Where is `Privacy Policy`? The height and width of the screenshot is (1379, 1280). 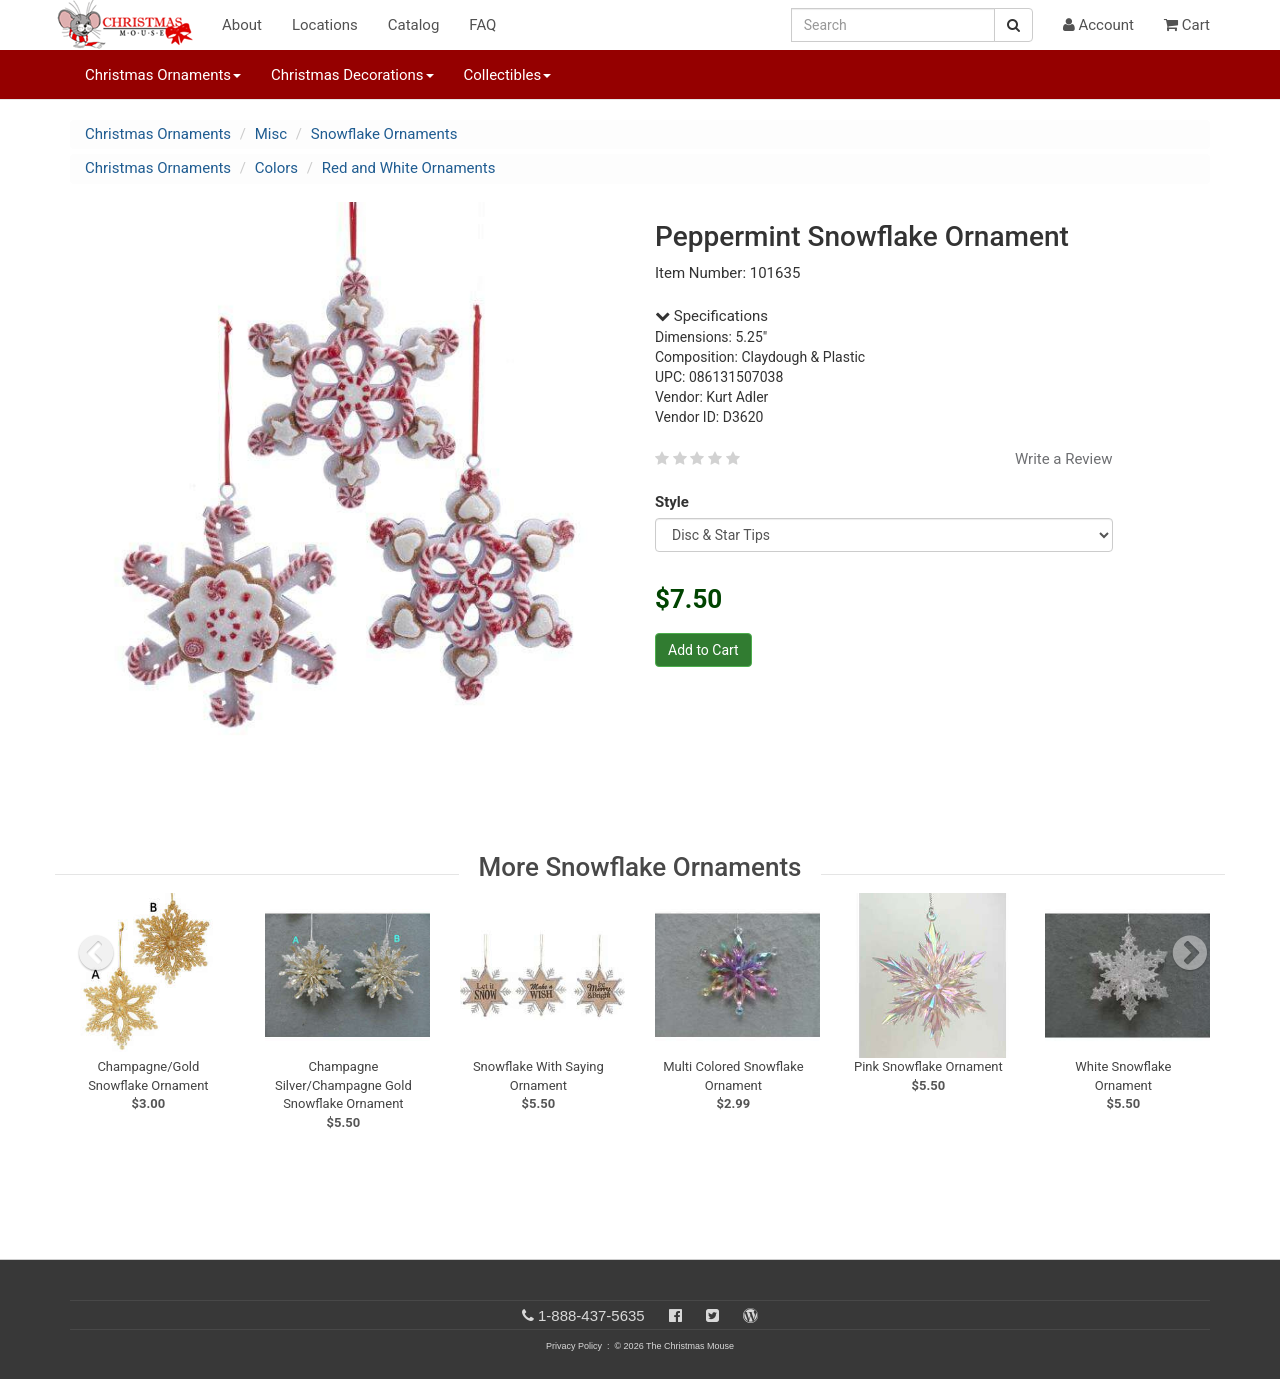 Privacy Policy is located at coordinates (574, 1346).